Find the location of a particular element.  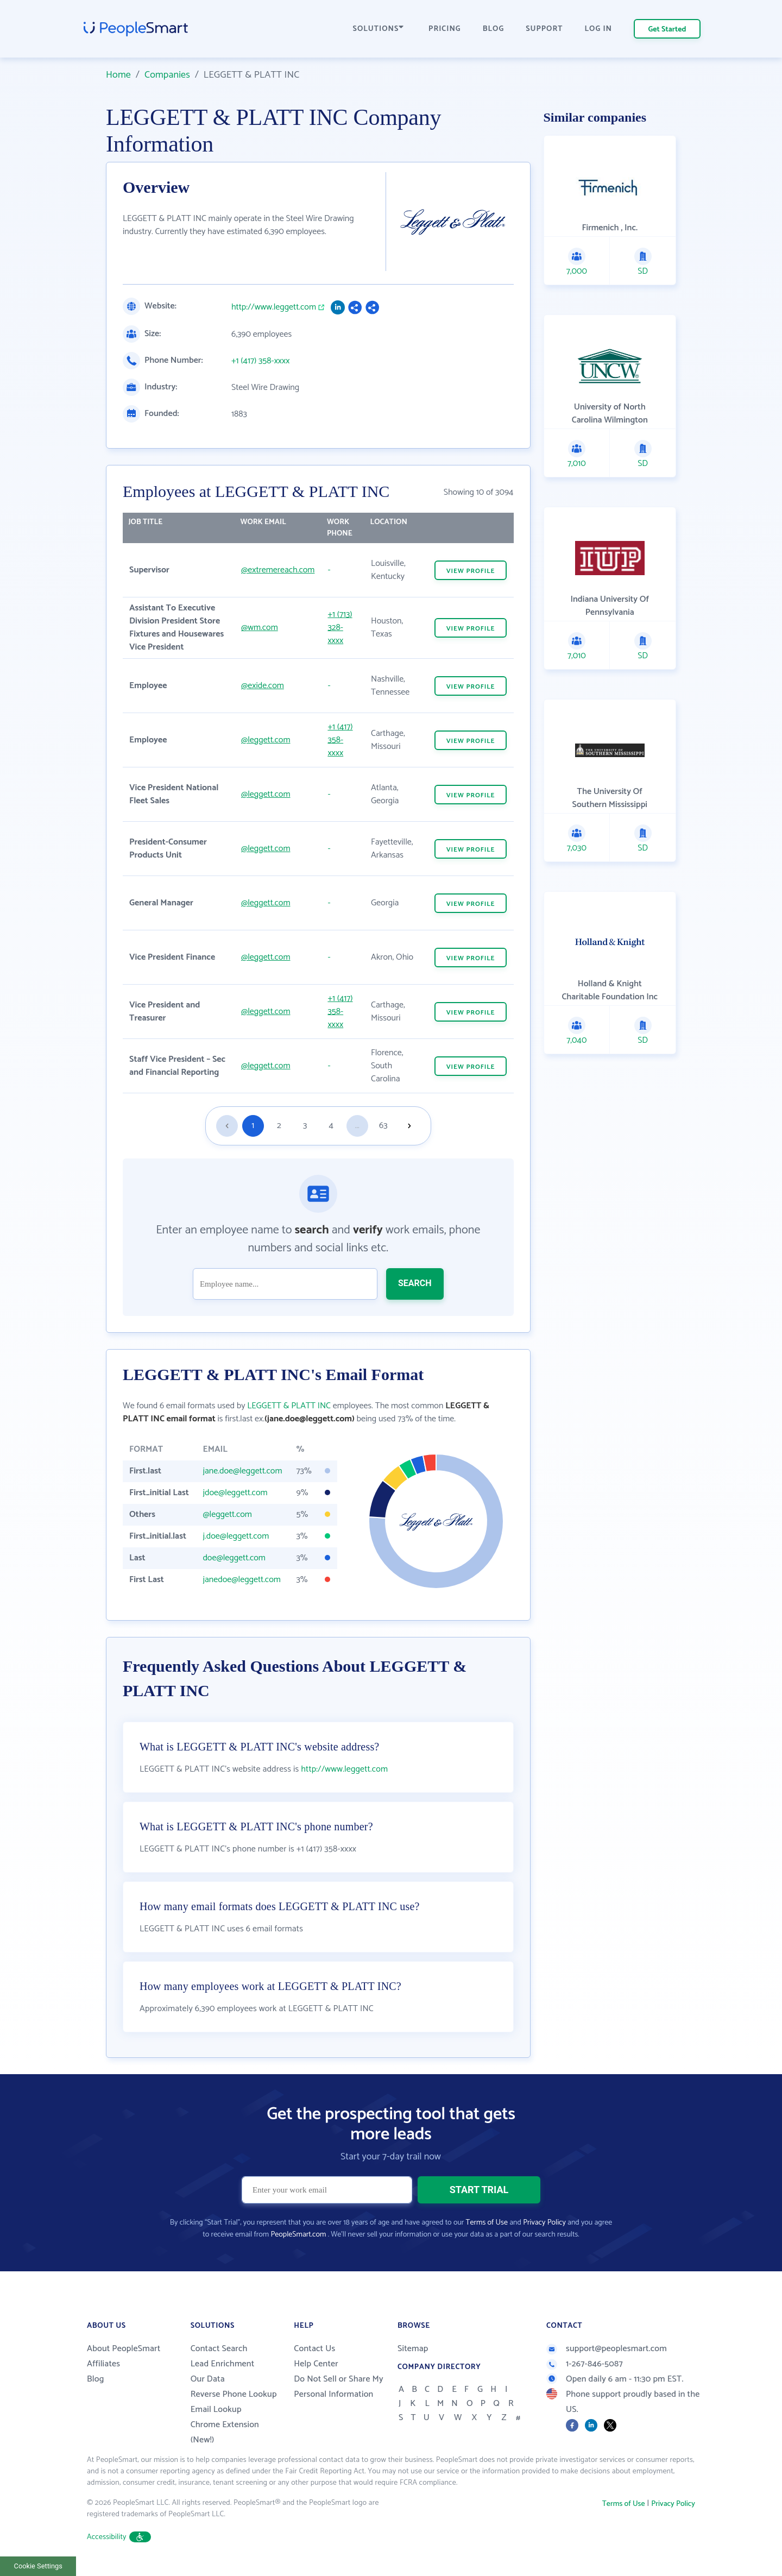

PRICING is located at coordinates (444, 29).